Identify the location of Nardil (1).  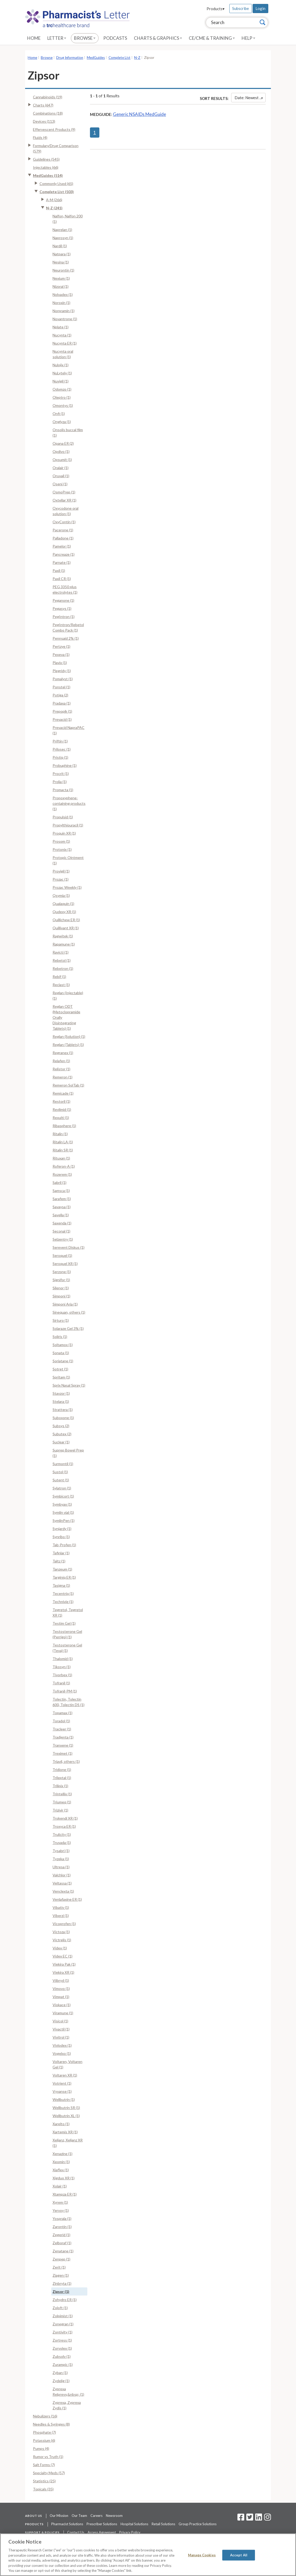
(60, 246).